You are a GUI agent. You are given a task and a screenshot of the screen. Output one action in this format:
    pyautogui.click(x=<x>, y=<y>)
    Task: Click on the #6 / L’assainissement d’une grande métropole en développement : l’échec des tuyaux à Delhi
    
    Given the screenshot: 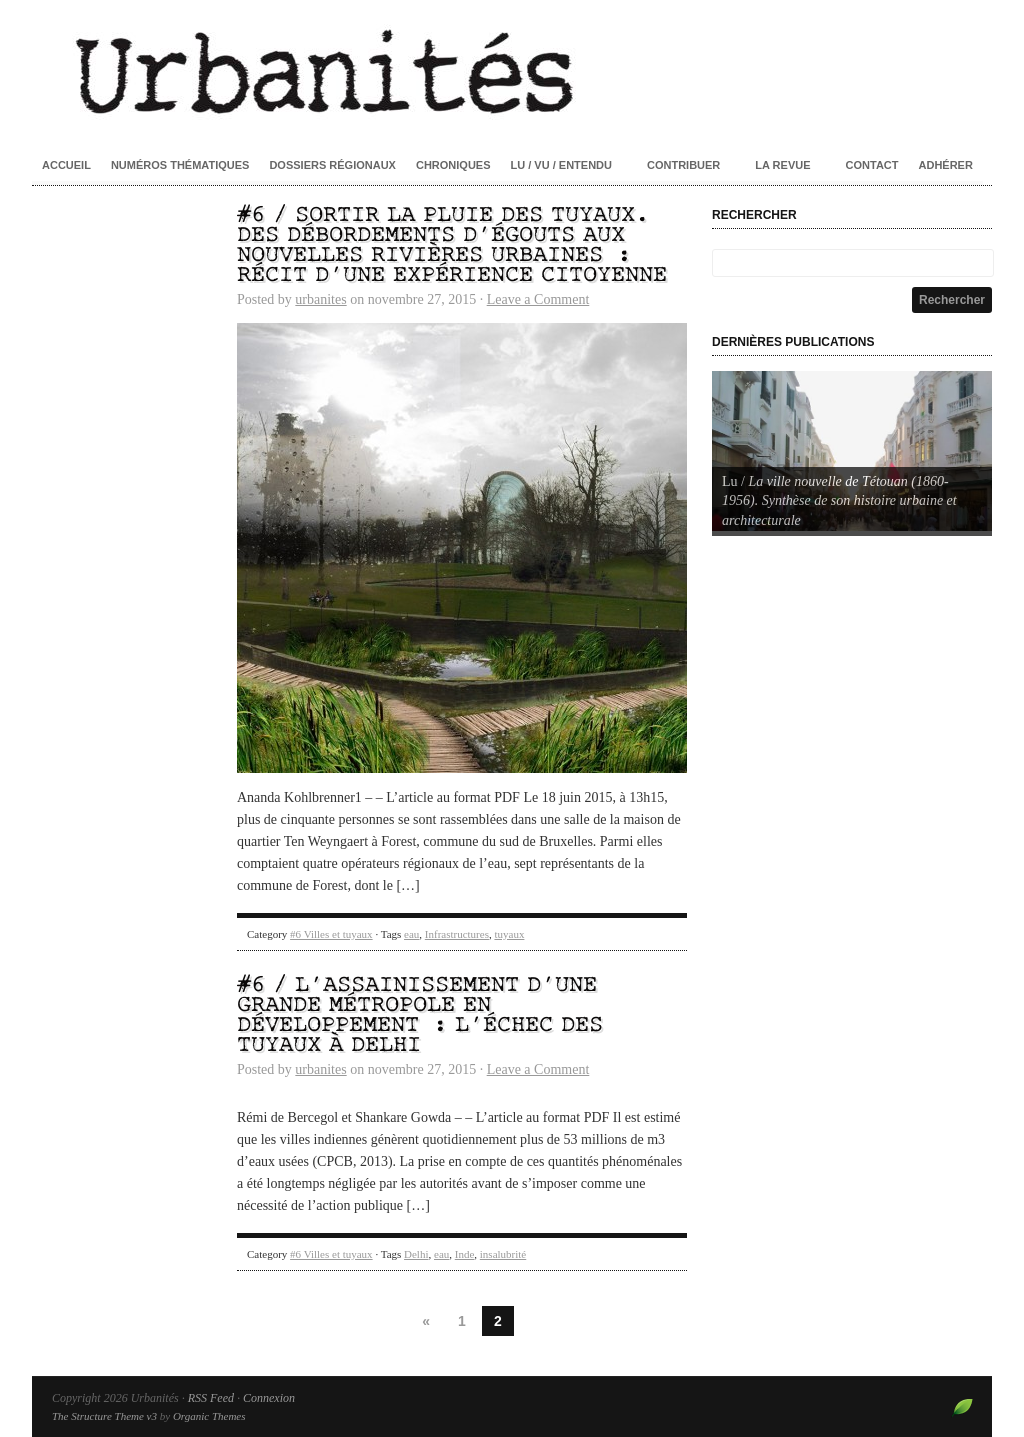 What is the action you would take?
    pyautogui.click(x=420, y=1015)
    